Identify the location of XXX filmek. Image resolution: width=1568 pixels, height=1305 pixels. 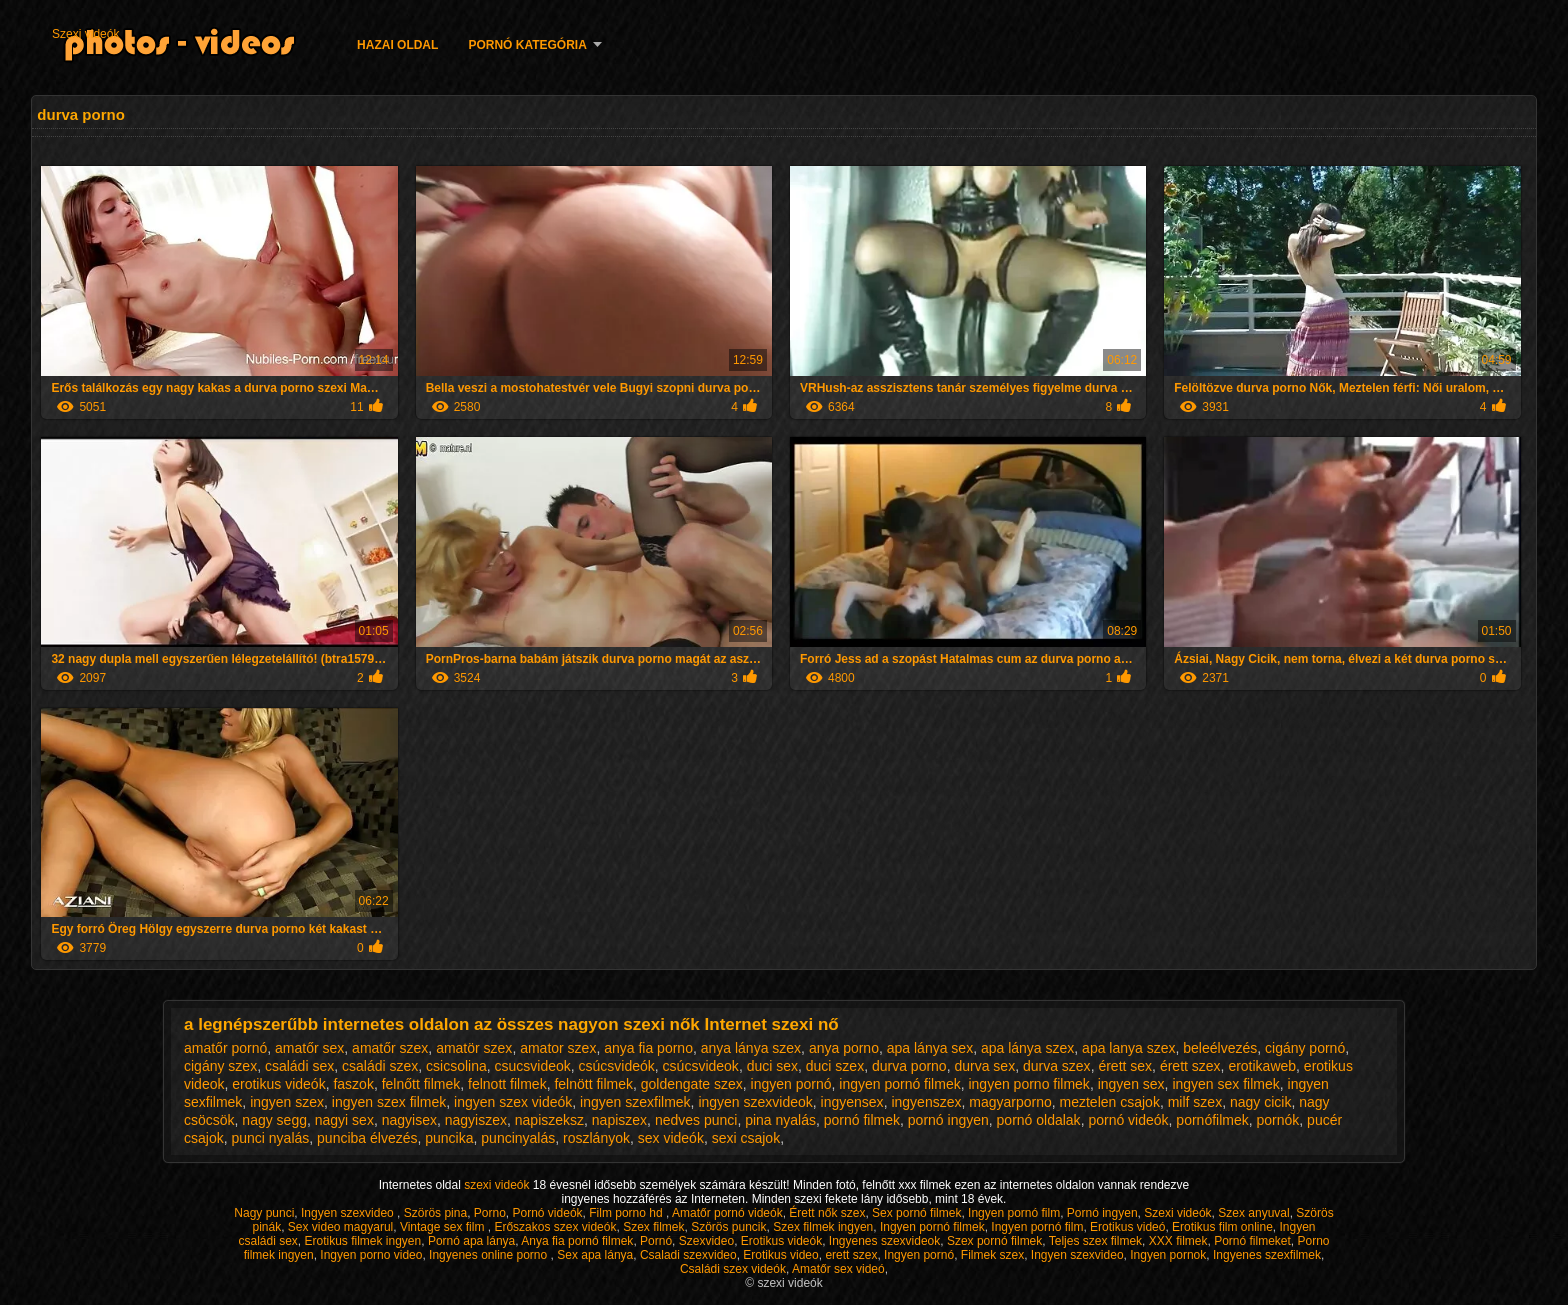
(1178, 1241).